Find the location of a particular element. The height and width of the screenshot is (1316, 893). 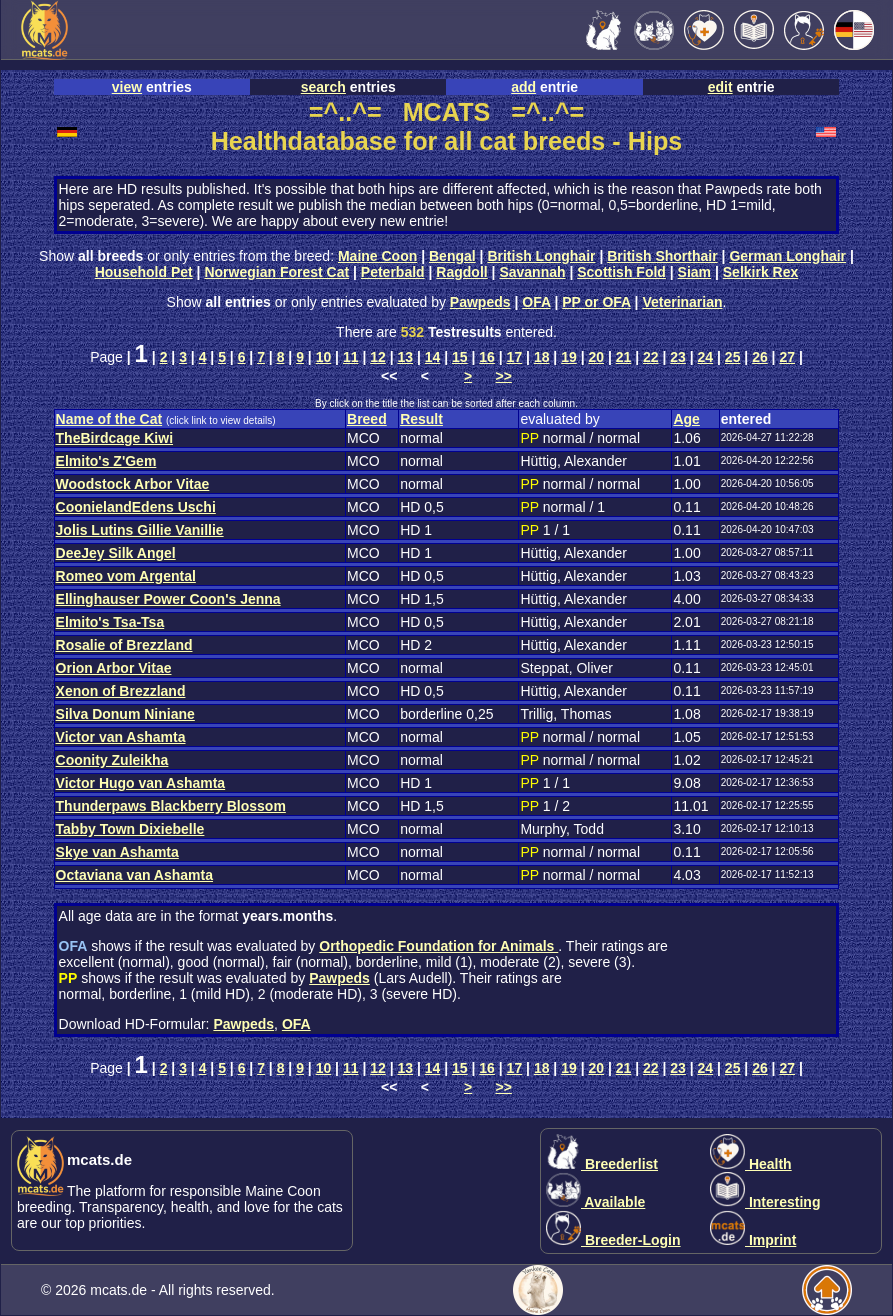

24 is located at coordinates (706, 357).